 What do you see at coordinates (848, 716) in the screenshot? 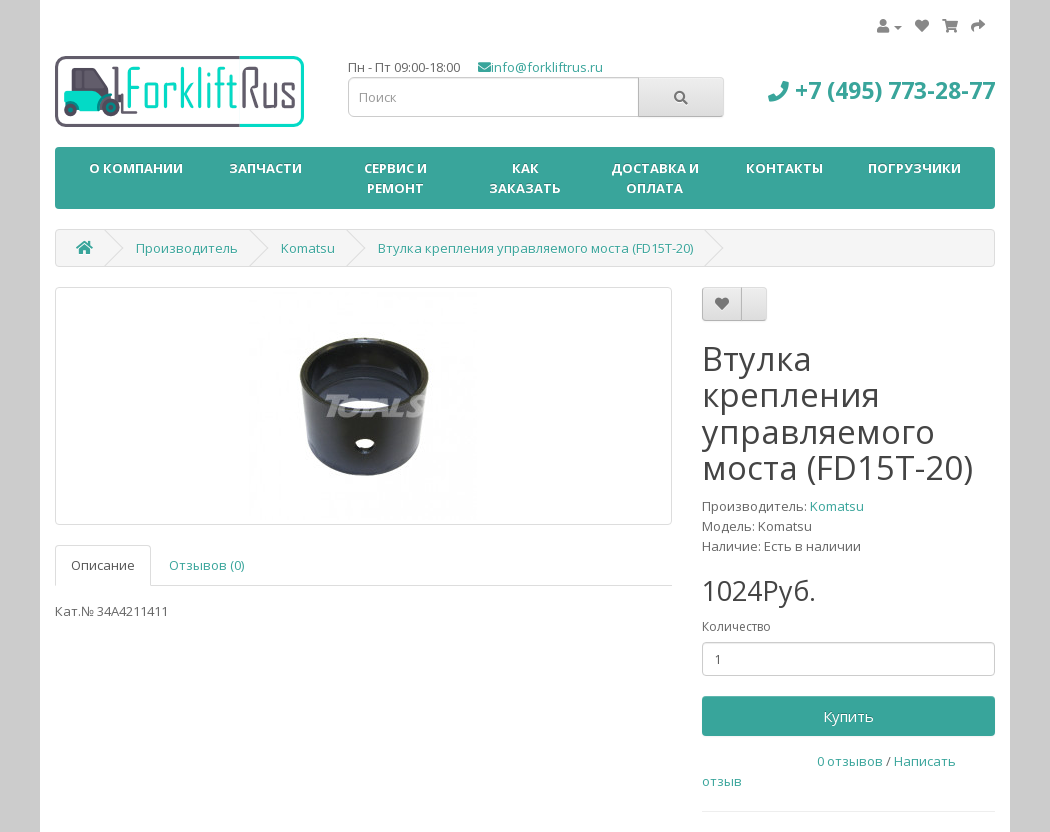
I see `Купить` at bounding box center [848, 716].